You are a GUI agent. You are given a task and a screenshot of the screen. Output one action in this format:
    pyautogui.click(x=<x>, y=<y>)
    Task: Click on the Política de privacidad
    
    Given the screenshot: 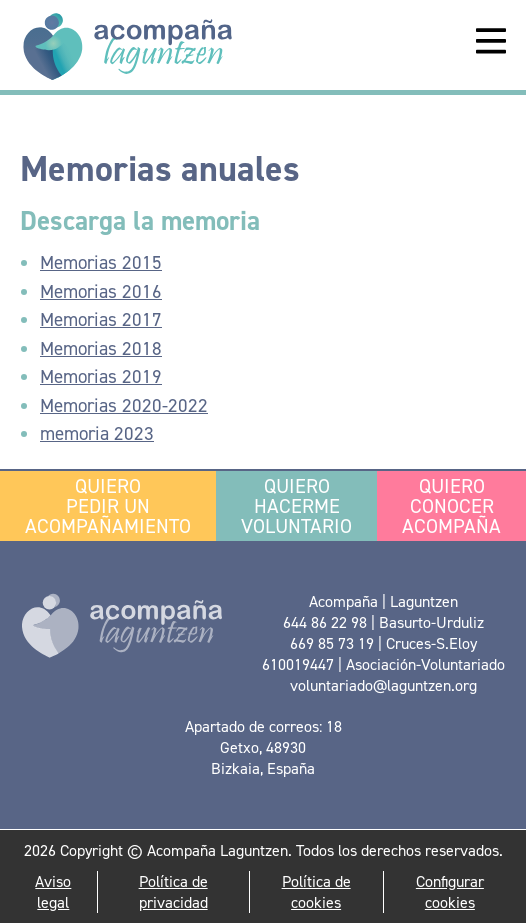 What is the action you would take?
    pyautogui.click(x=173, y=892)
    